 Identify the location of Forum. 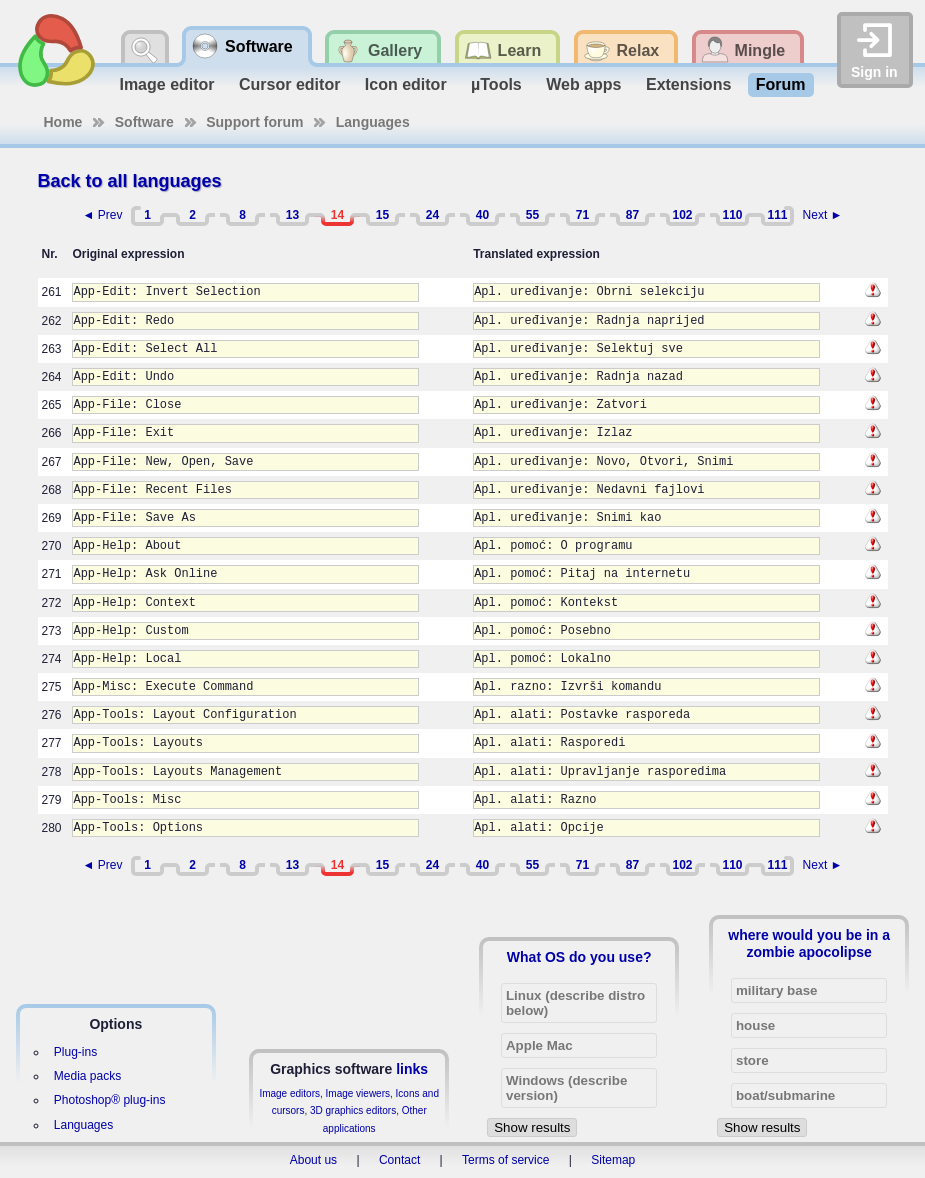
(781, 84).